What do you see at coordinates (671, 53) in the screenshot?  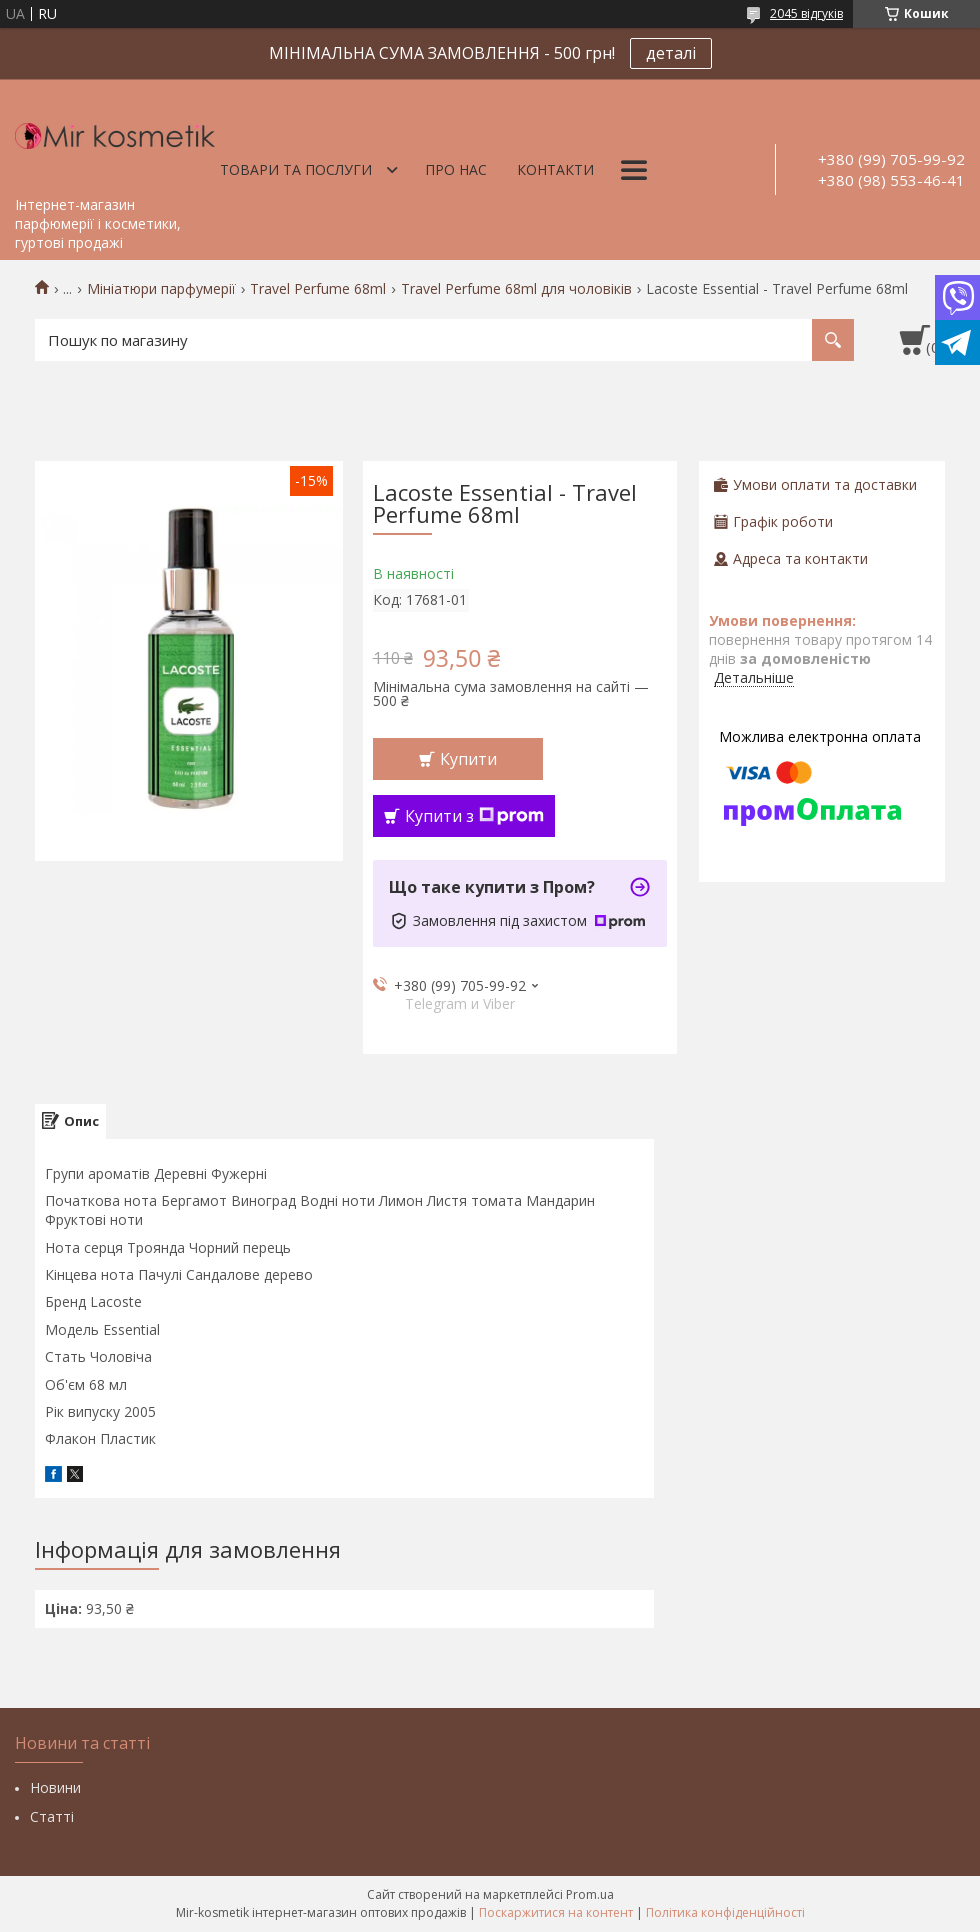 I see `деталі` at bounding box center [671, 53].